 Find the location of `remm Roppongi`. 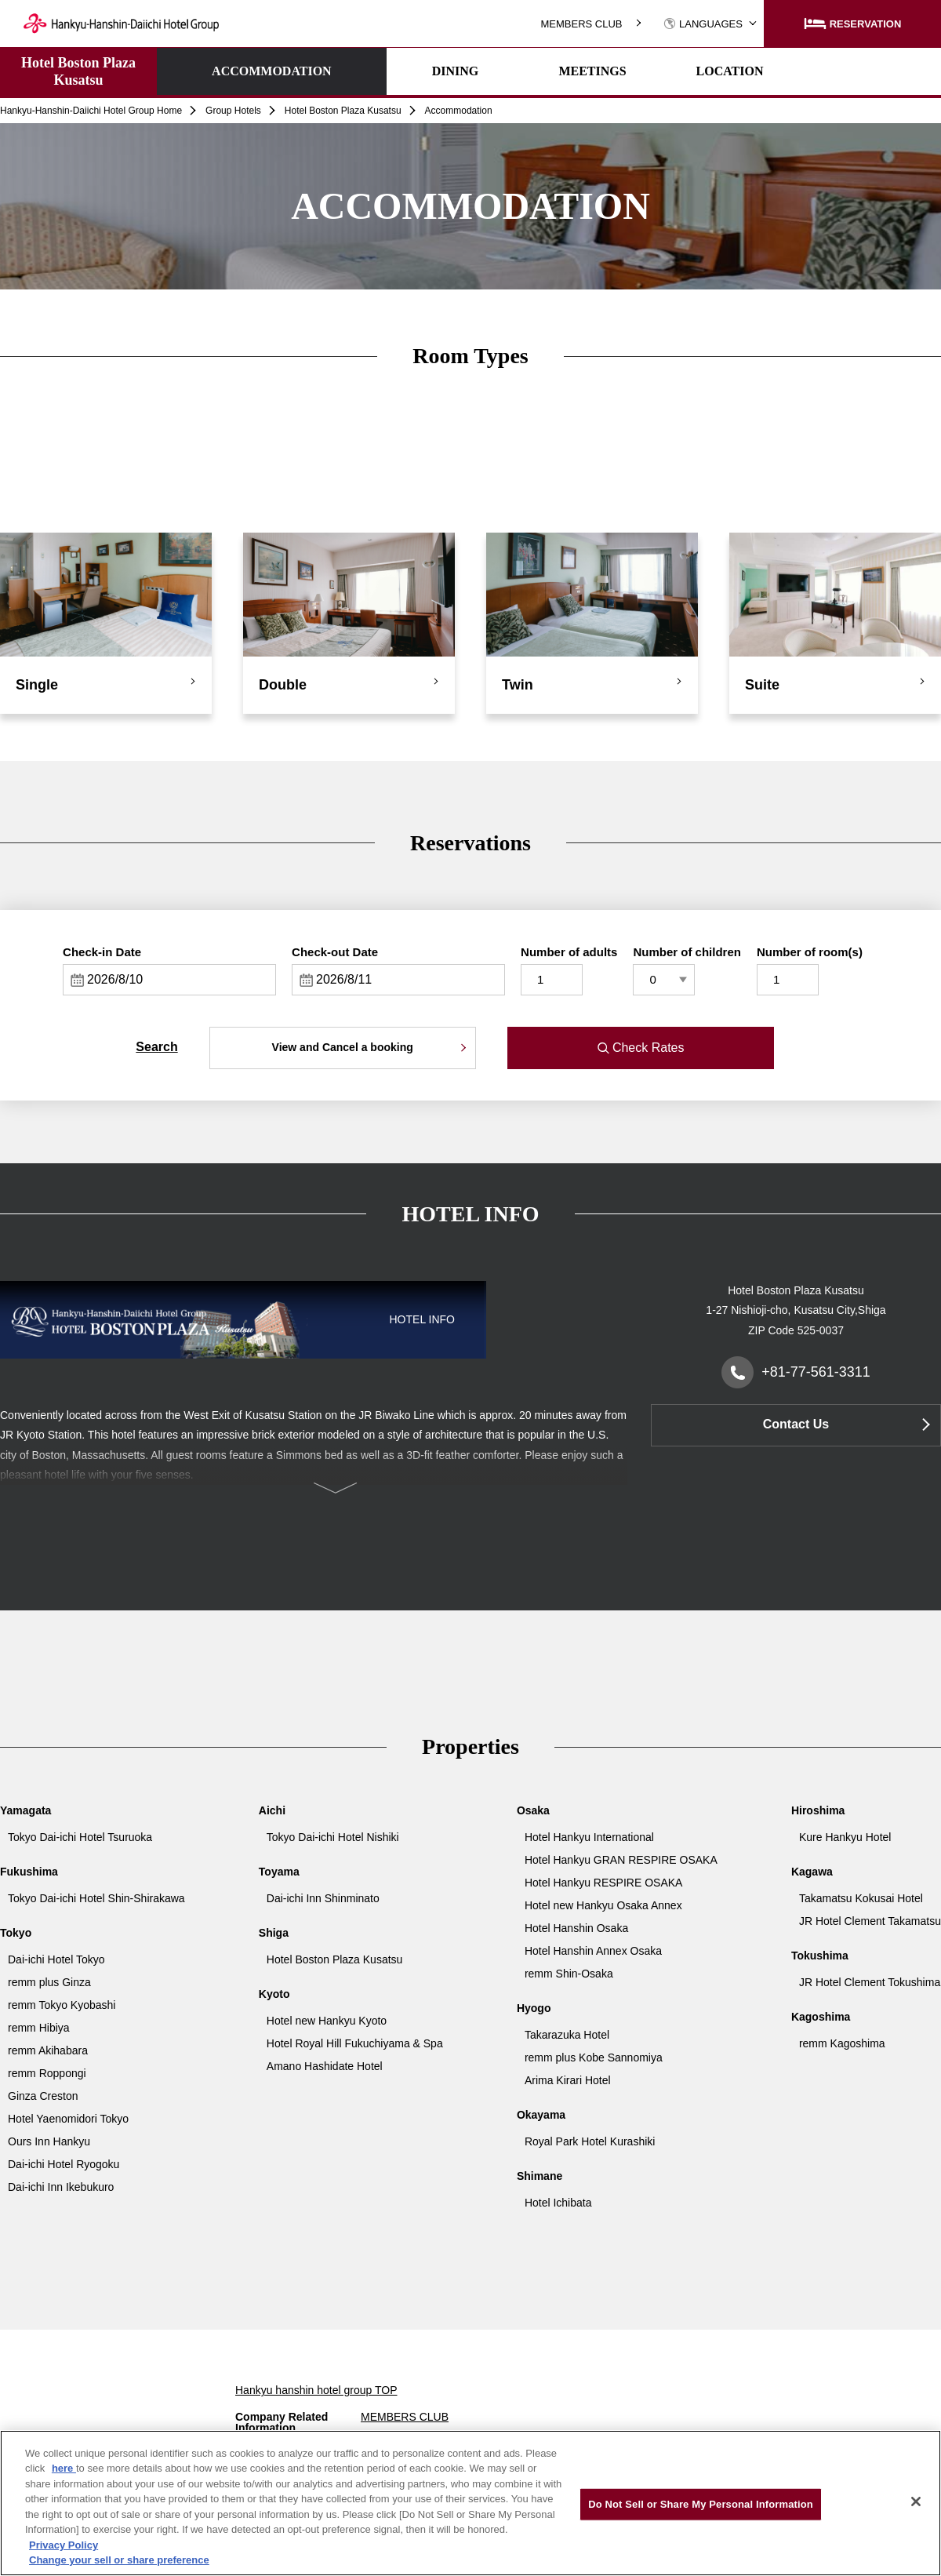

remm Roppongi is located at coordinates (47, 2073).